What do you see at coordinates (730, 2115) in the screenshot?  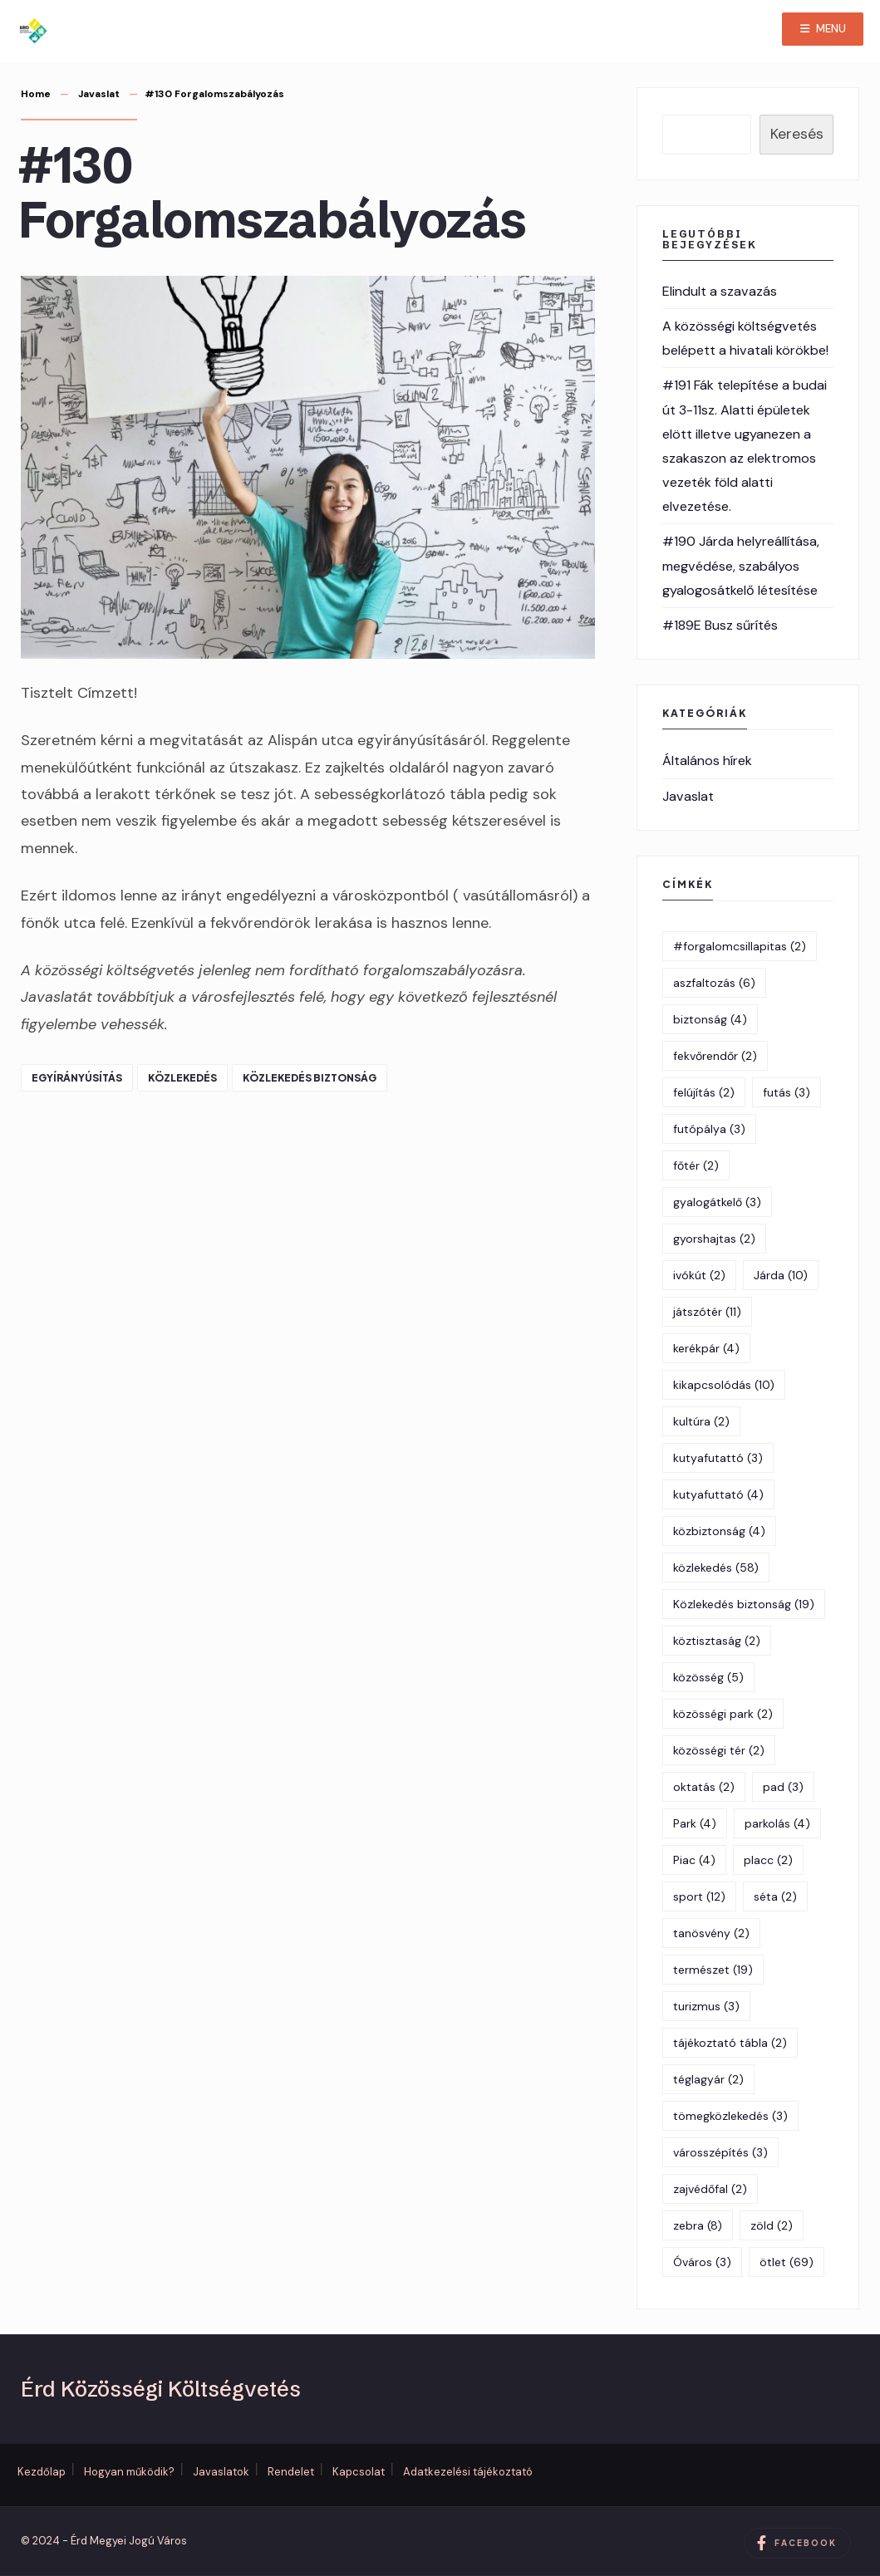 I see `tömegközlekedés [tömegközlekedés (3 elem)]` at bounding box center [730, 2115].